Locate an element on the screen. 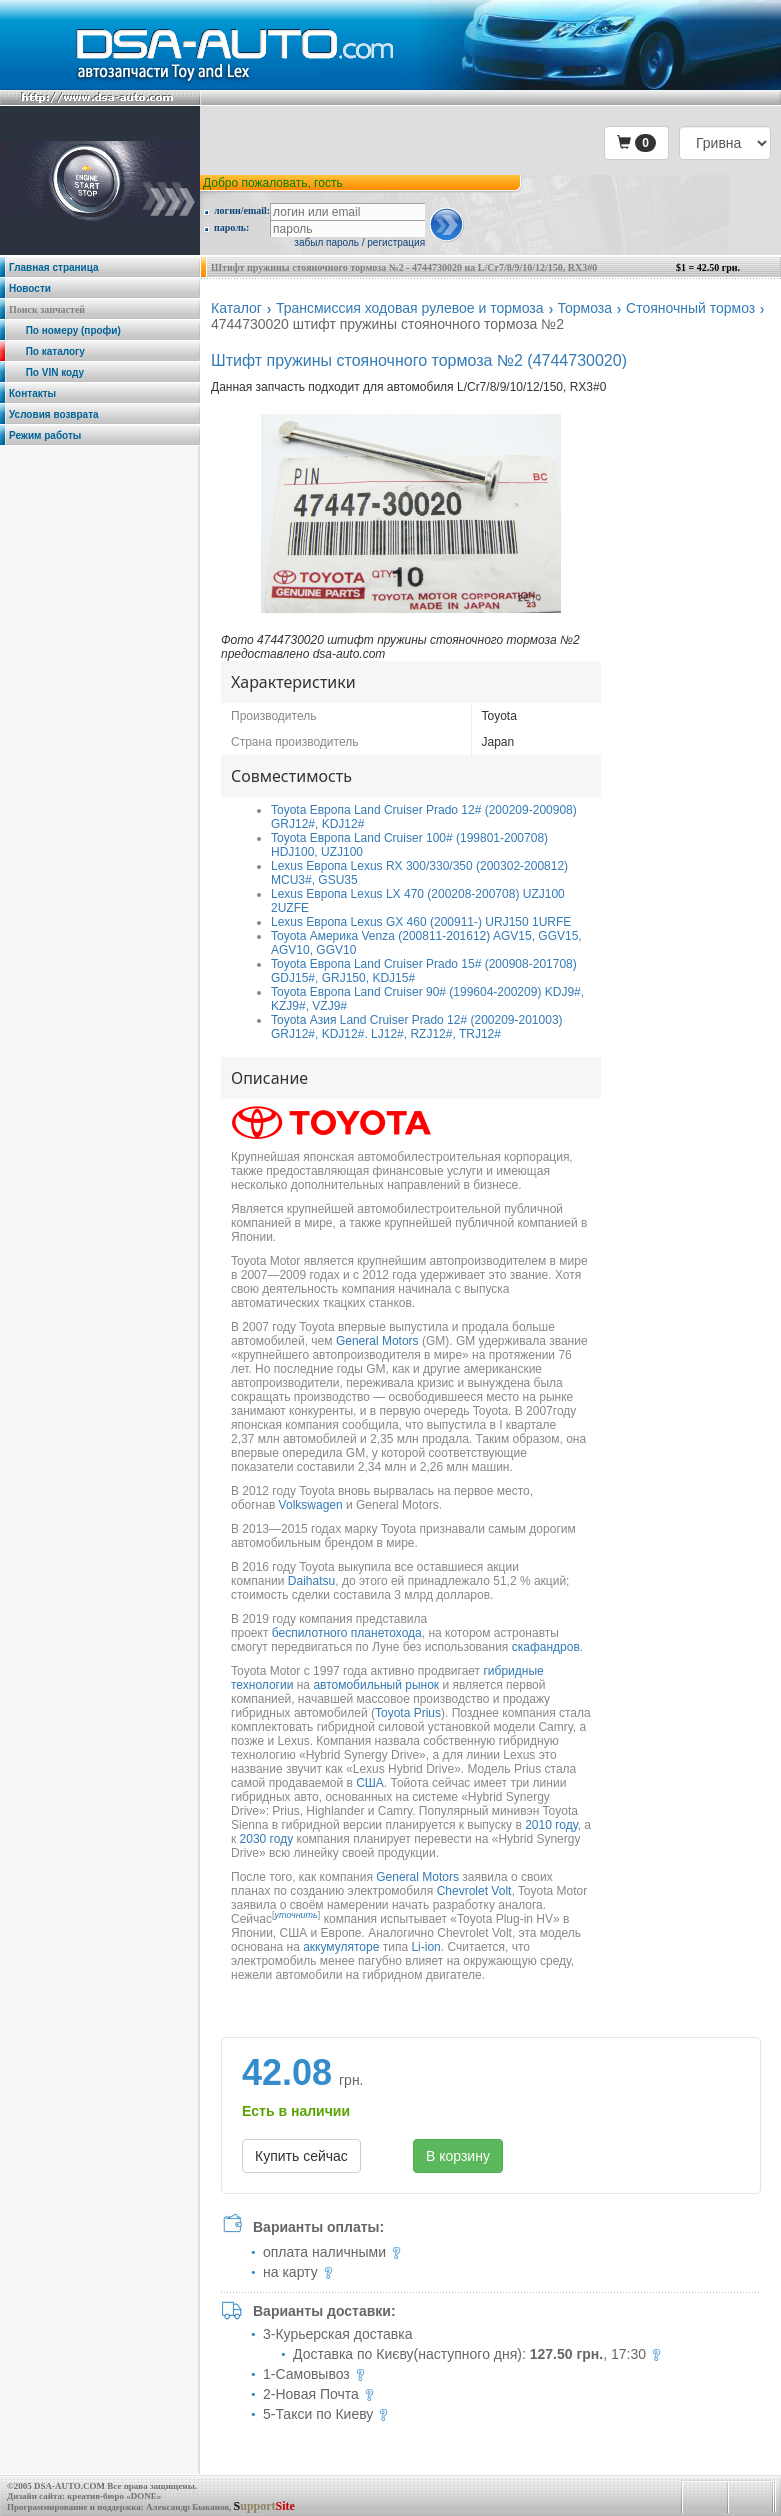  По VIN коду is located at coordinates (46, 372).